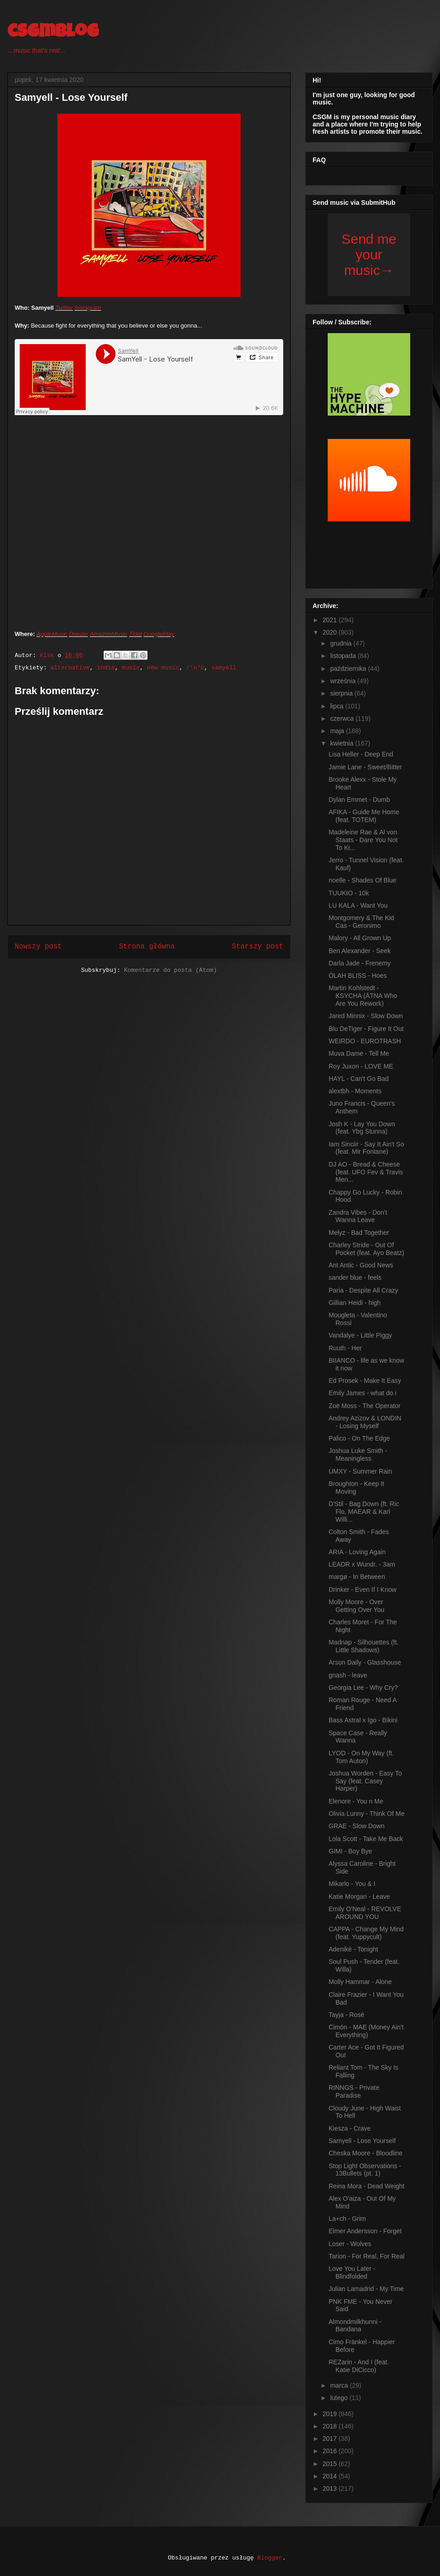 The height and width of the screenshot is (2576, 440). I want to click on Andrey Azizov & LONDIN - Losing Myself, so click(365, 1422).